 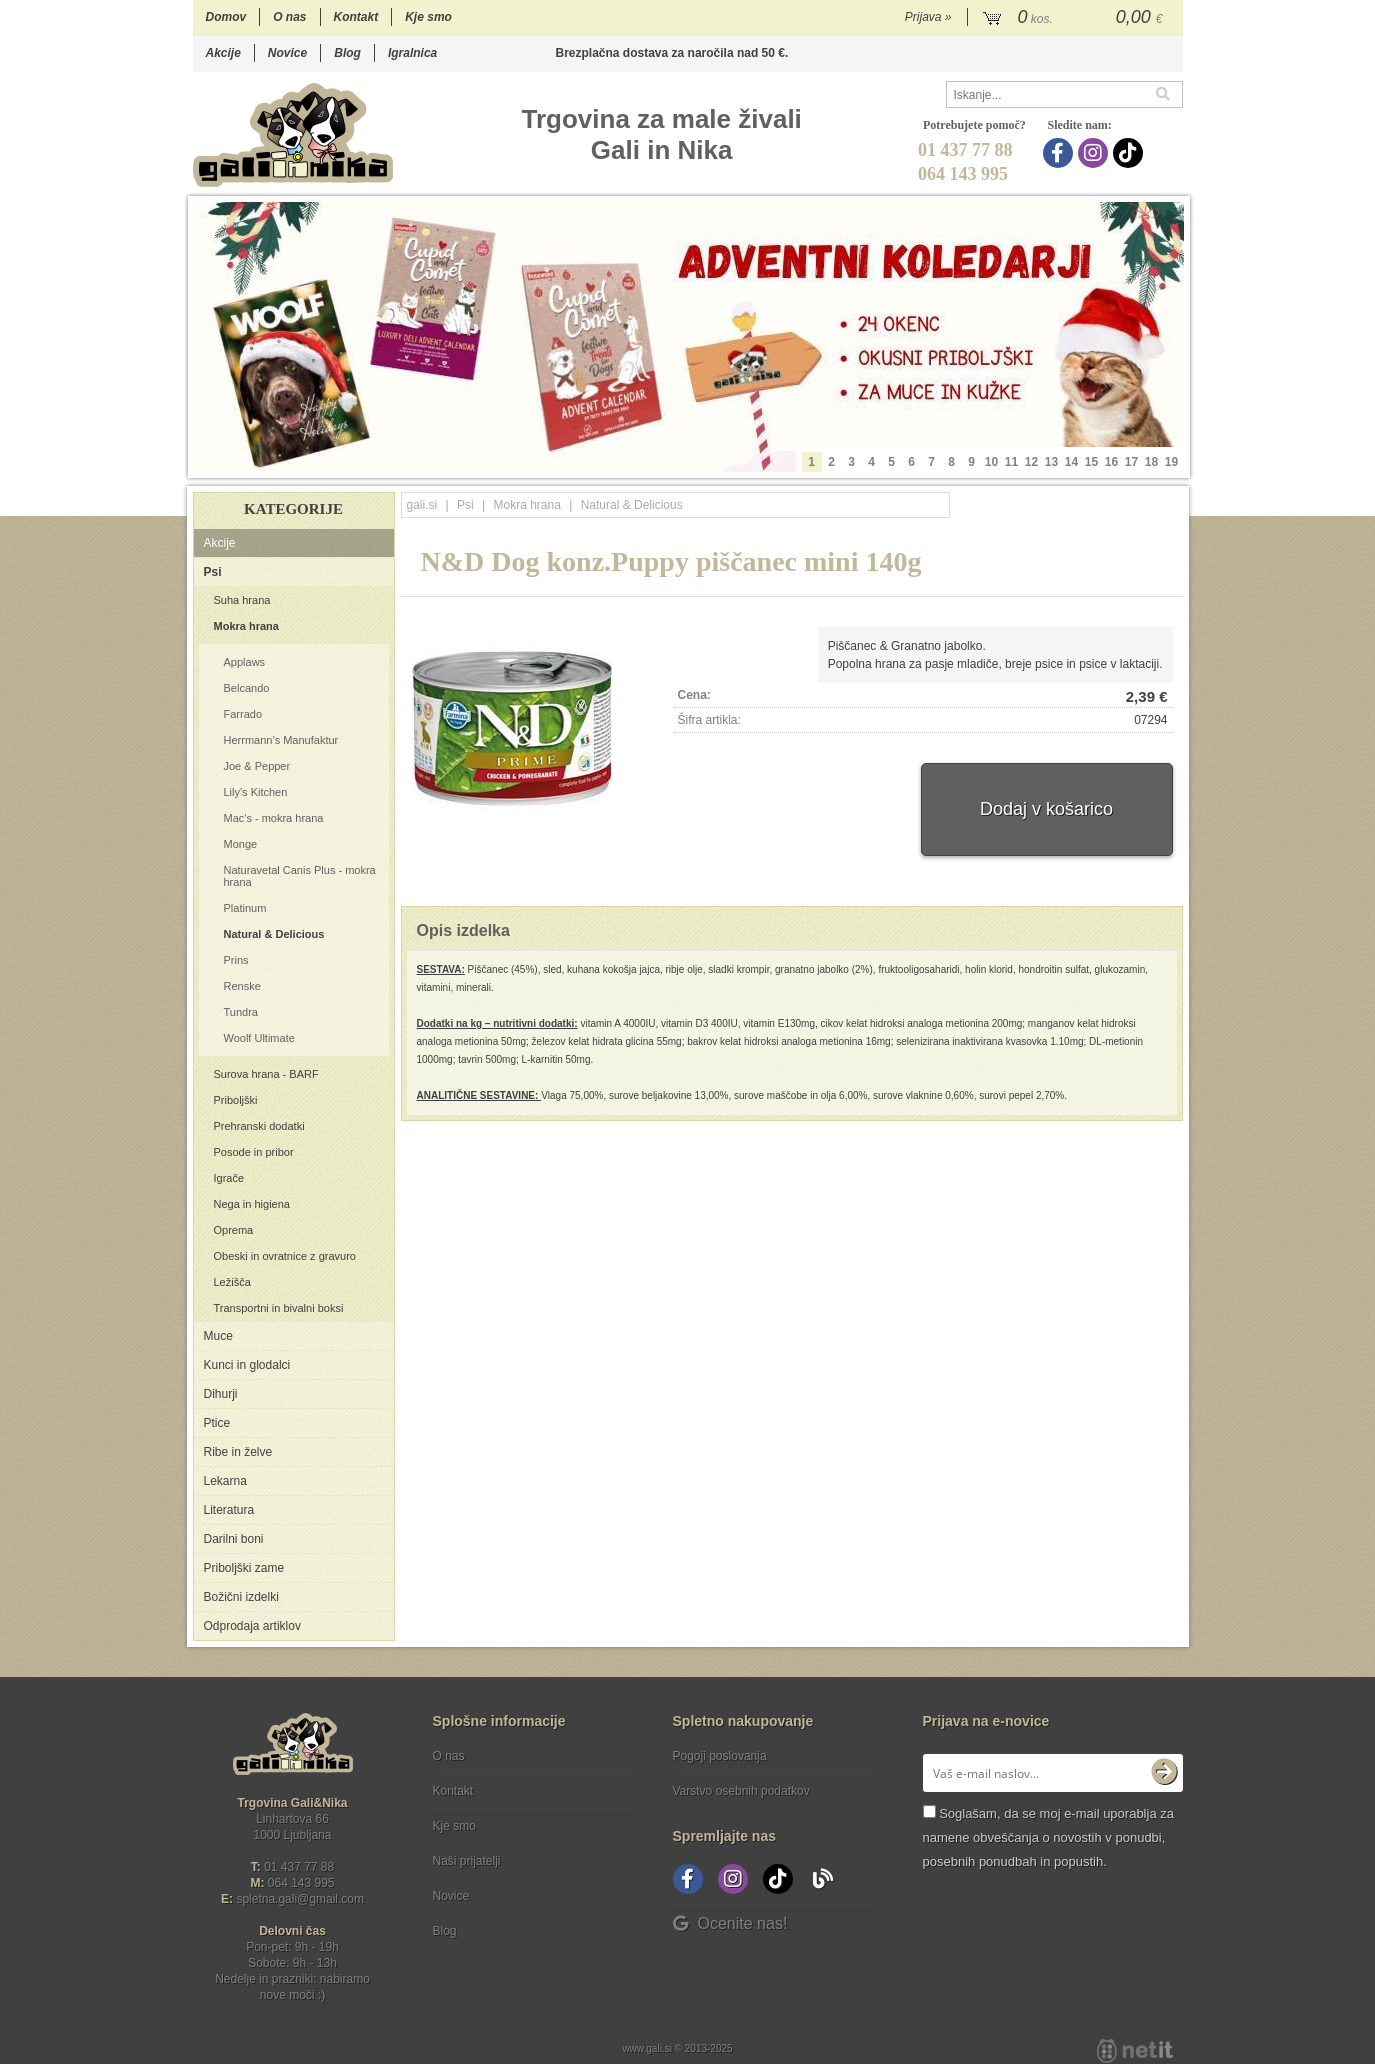 I want to click on Belcando, so click(x=247, y=688).